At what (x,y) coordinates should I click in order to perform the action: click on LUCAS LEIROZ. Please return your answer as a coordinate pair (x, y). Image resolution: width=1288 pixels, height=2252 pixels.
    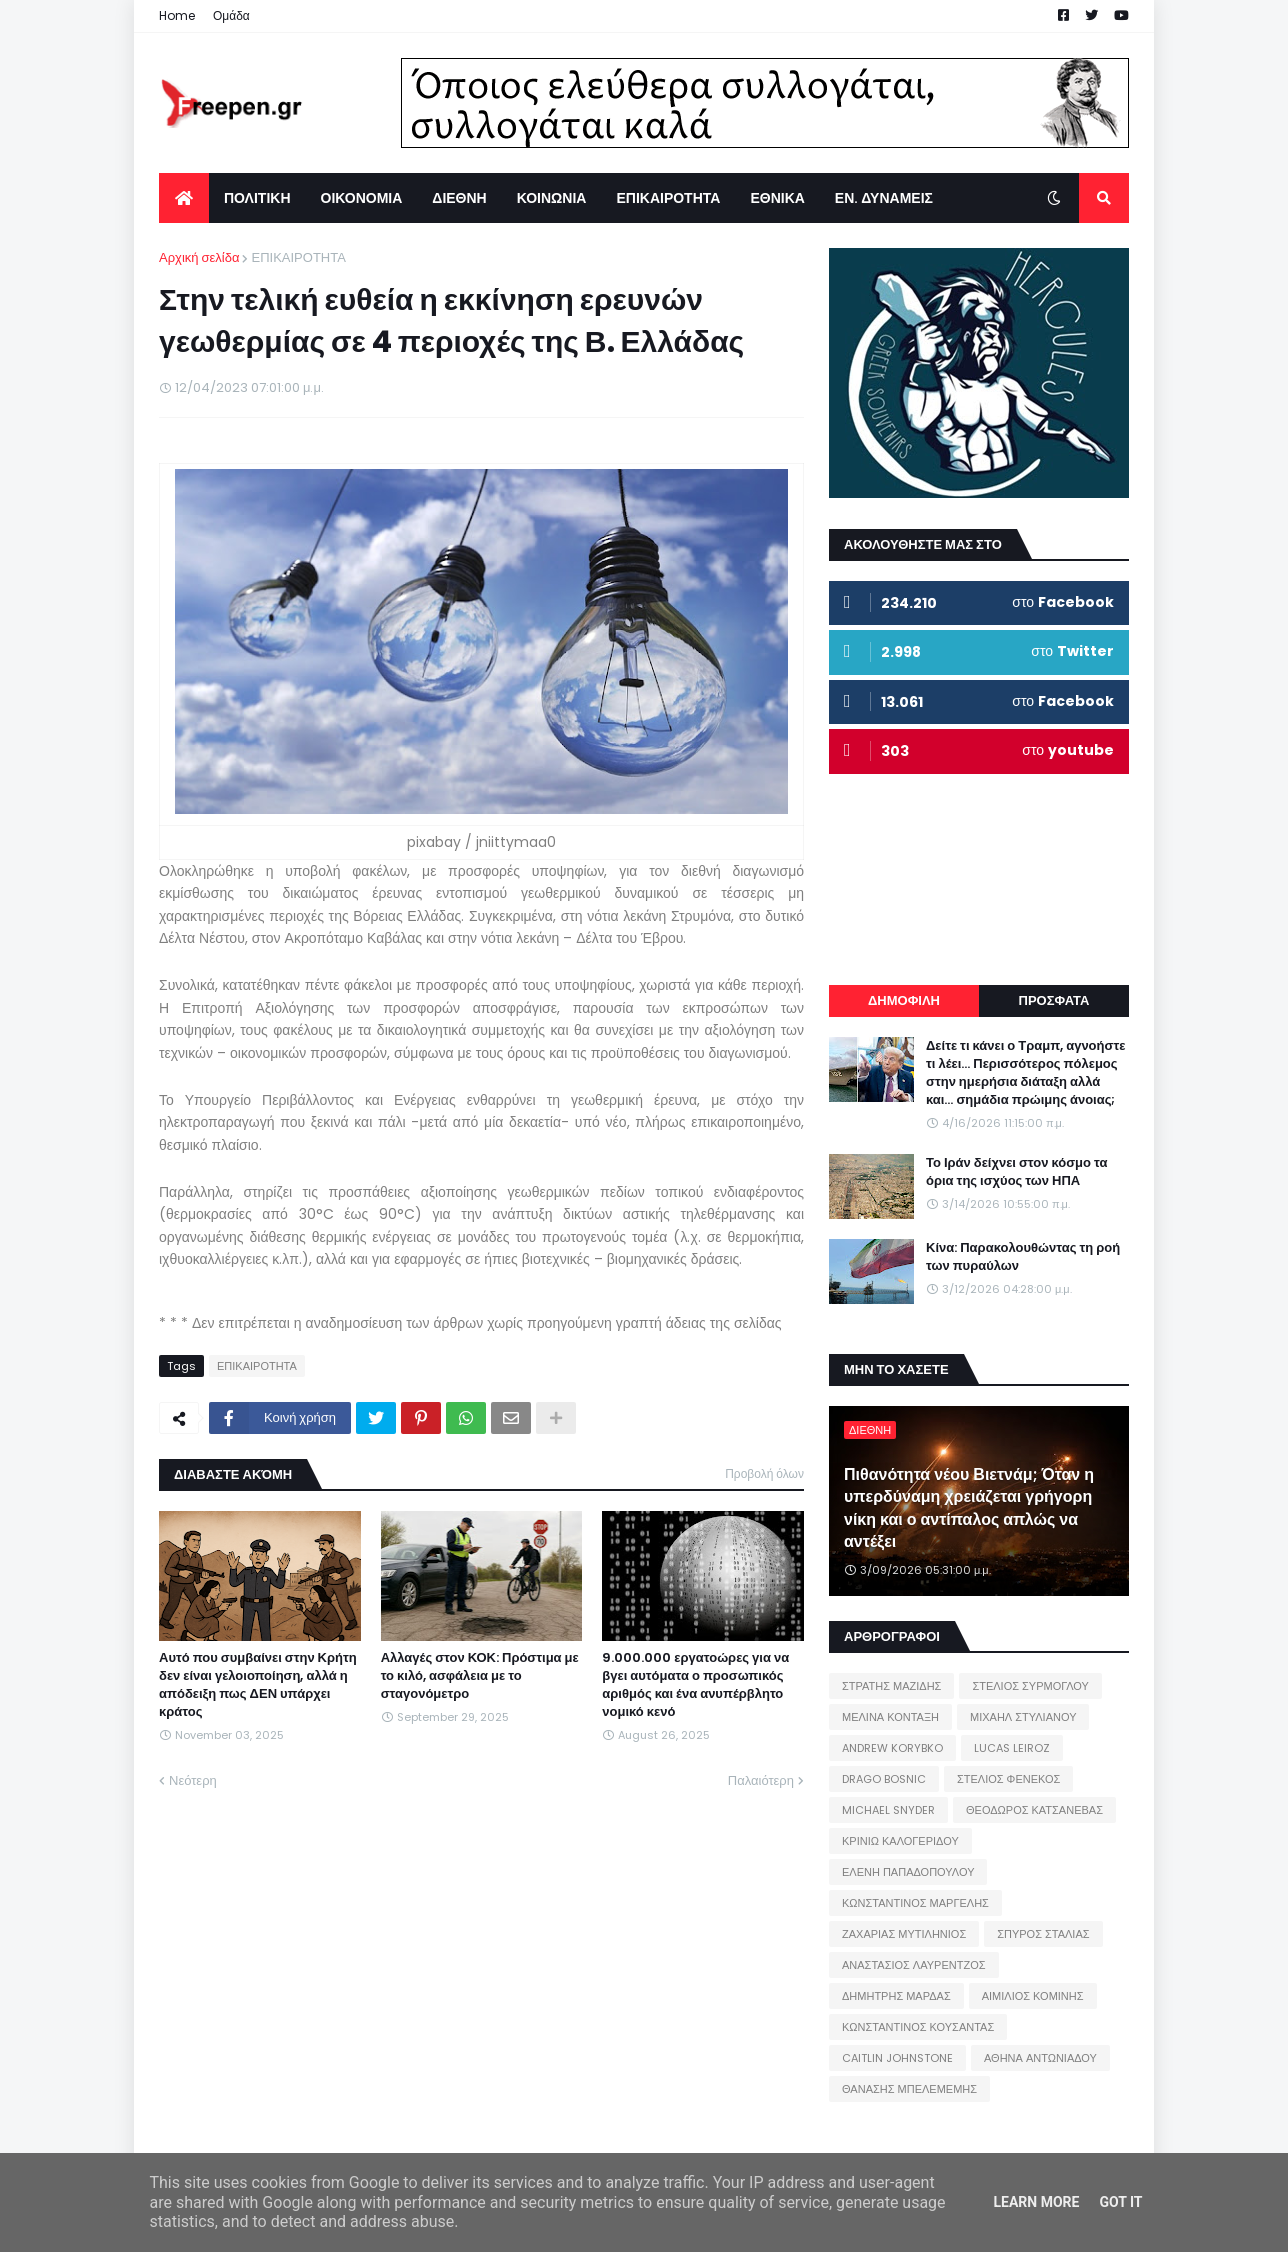
    Looking at the image, I should click on (1012, 1748).